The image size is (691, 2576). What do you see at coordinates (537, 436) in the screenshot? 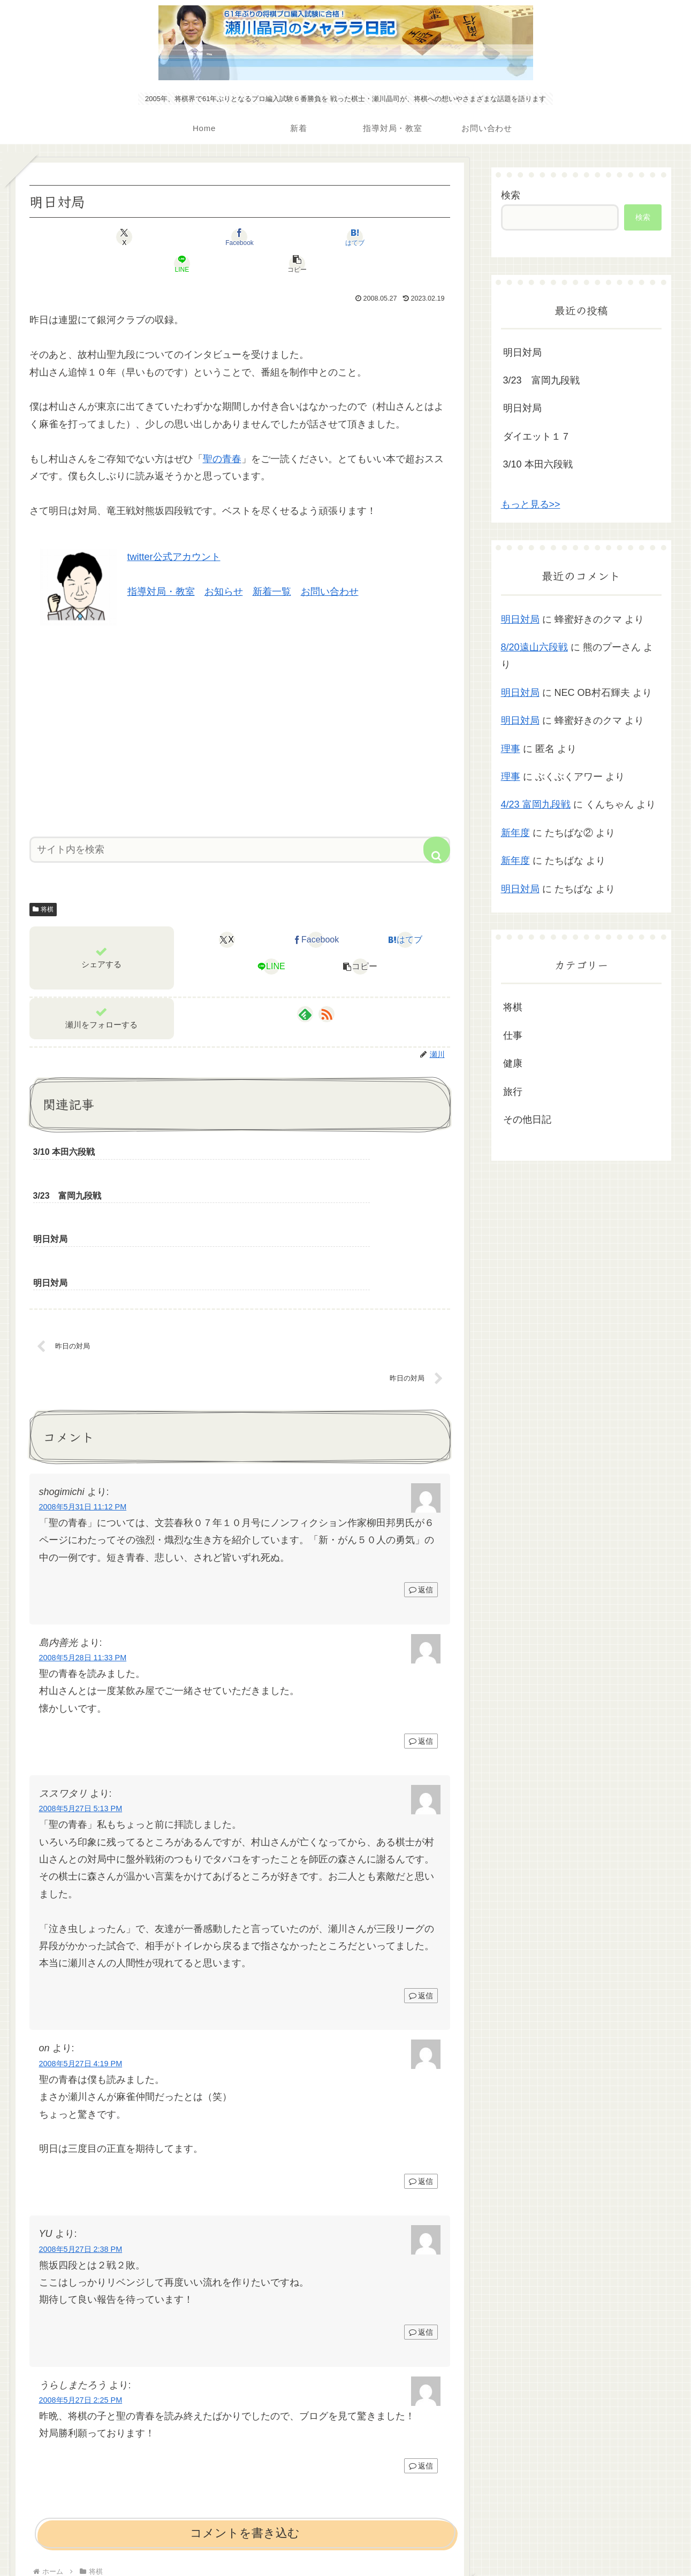
I see `ダイエット１７` at bounding box center [537, 436].